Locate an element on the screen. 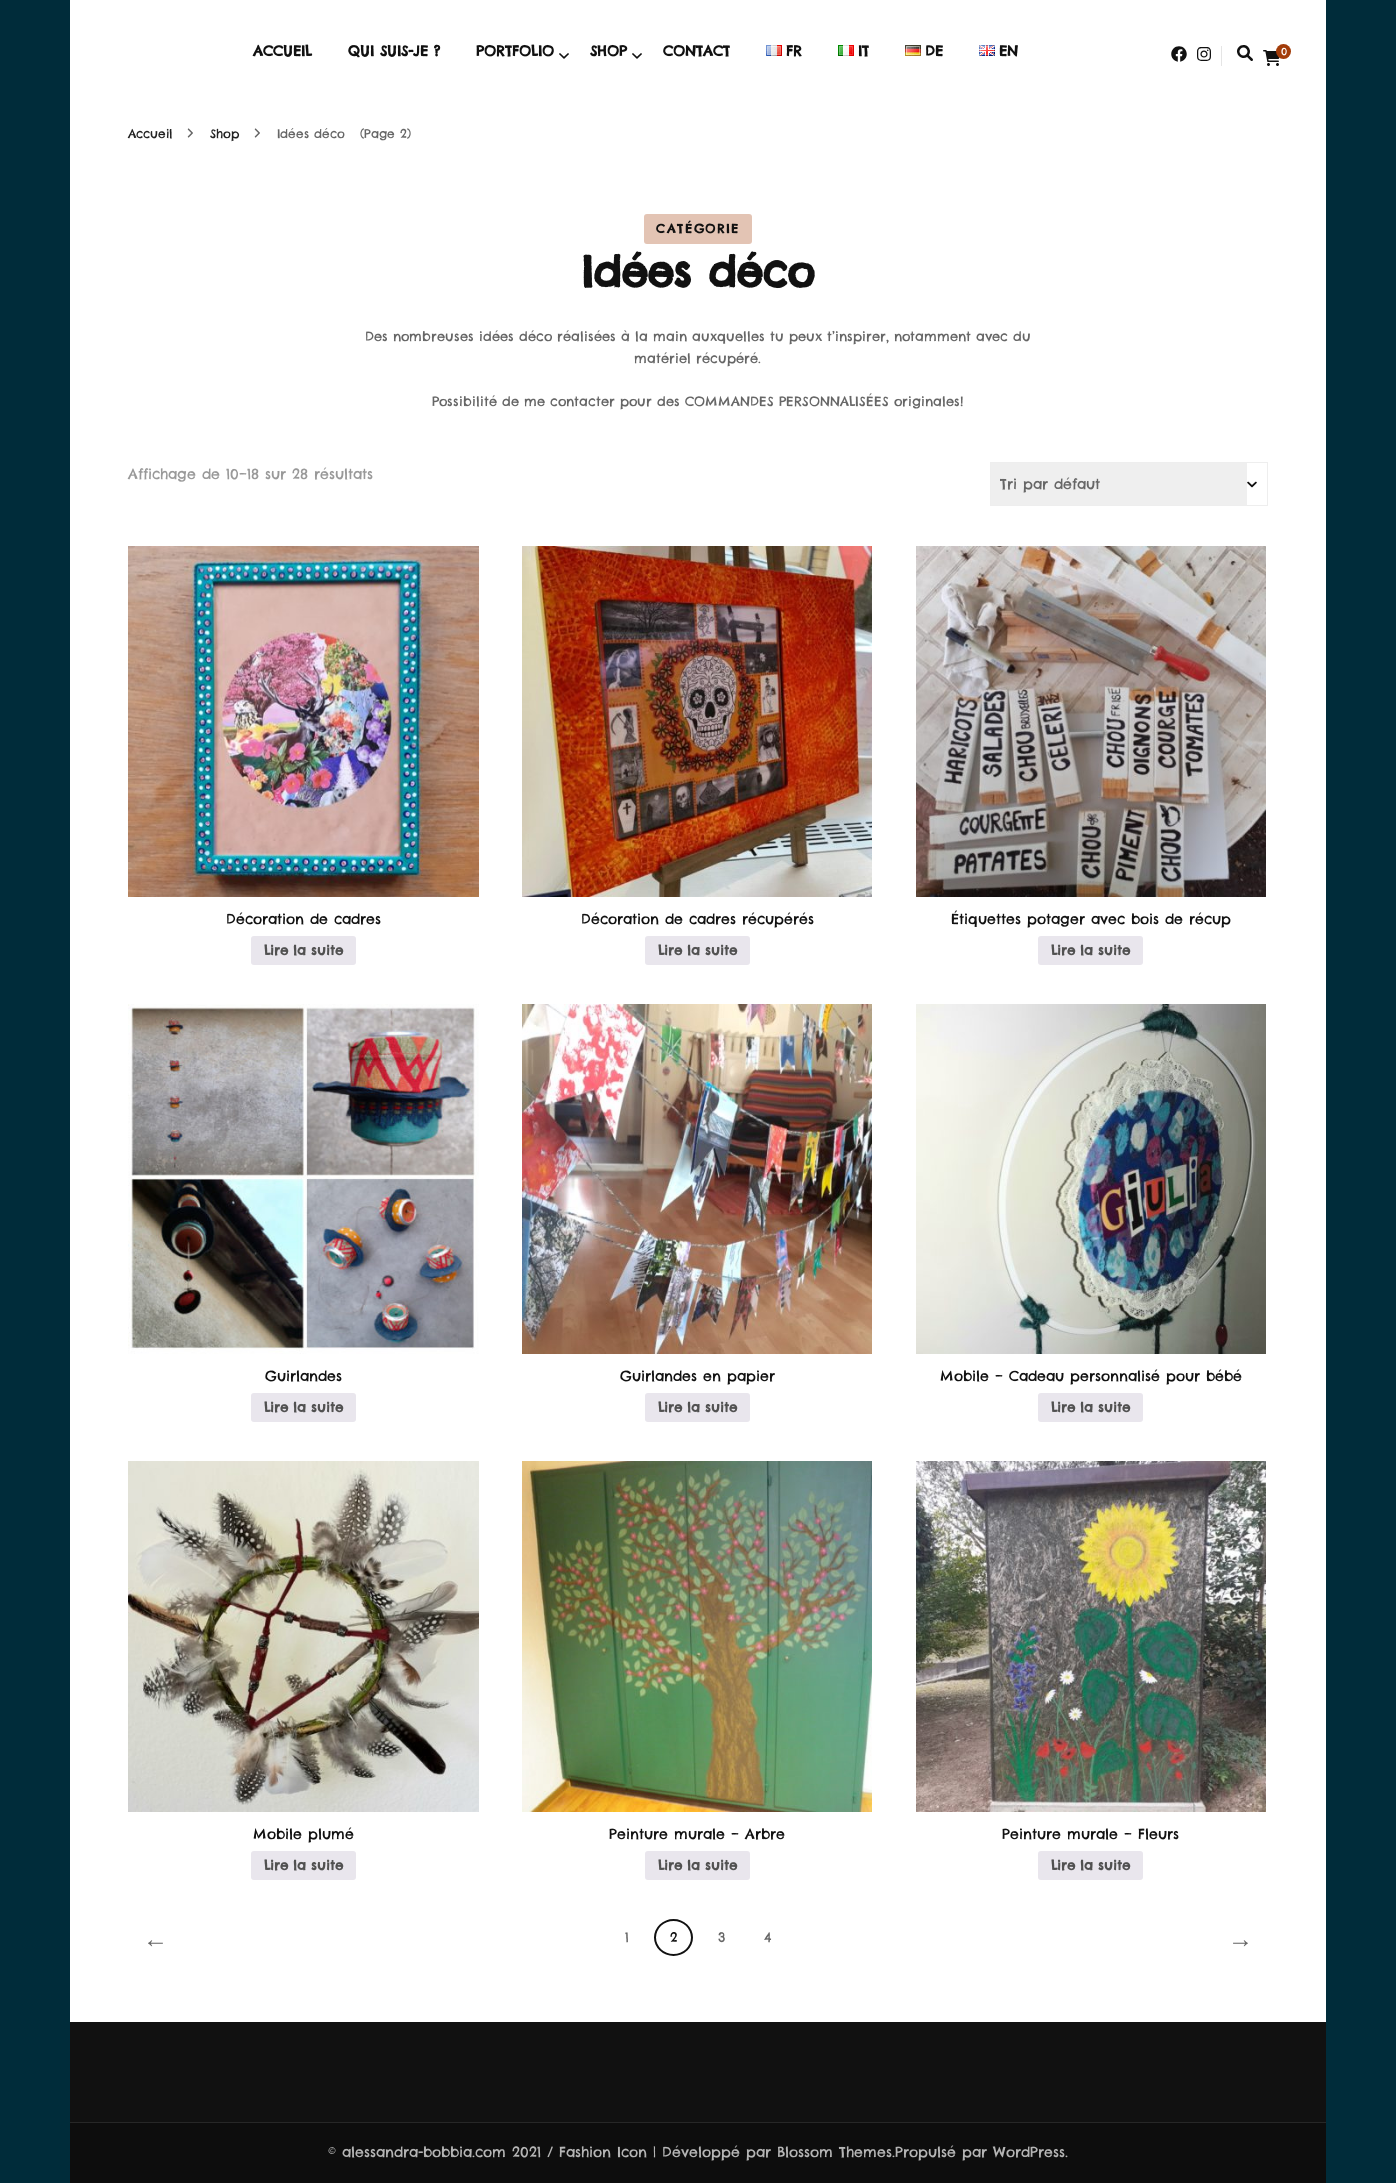 This screenshot has height=2183, width=1396. Shop is located at coordinates (608, 51).